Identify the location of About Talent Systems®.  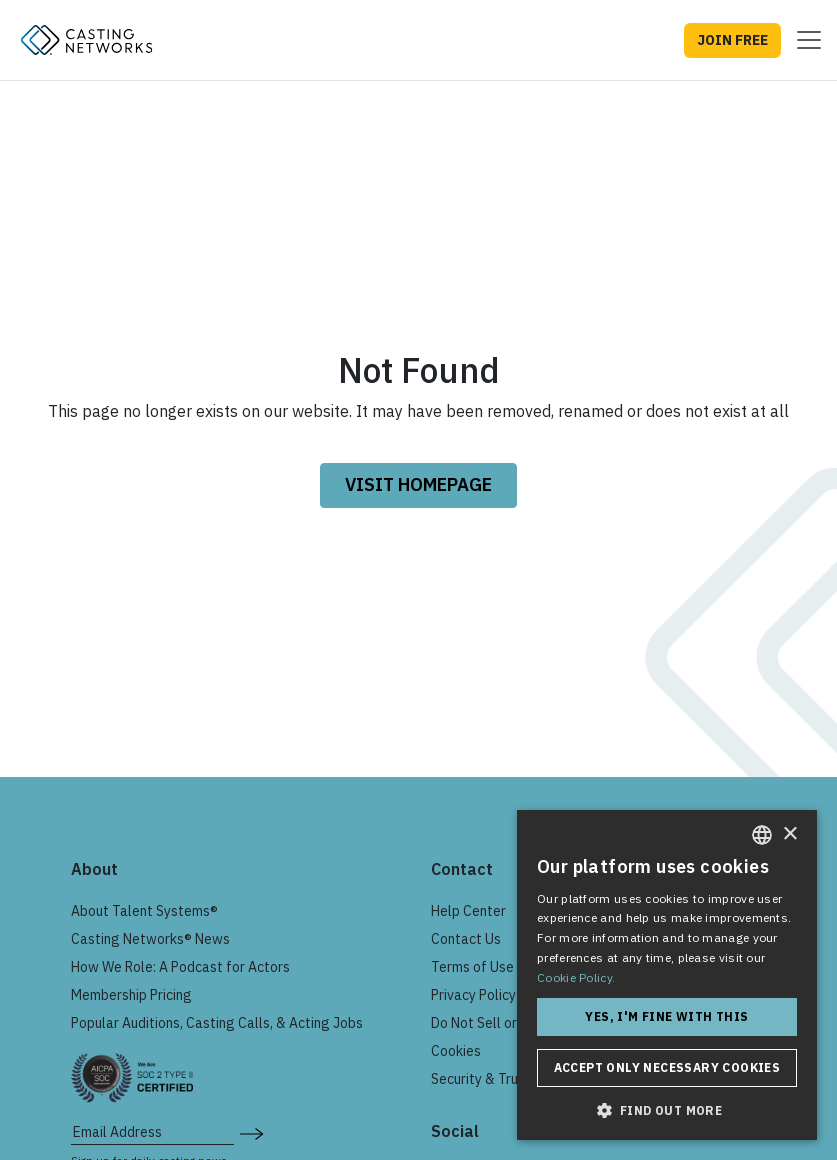
(144, 911).